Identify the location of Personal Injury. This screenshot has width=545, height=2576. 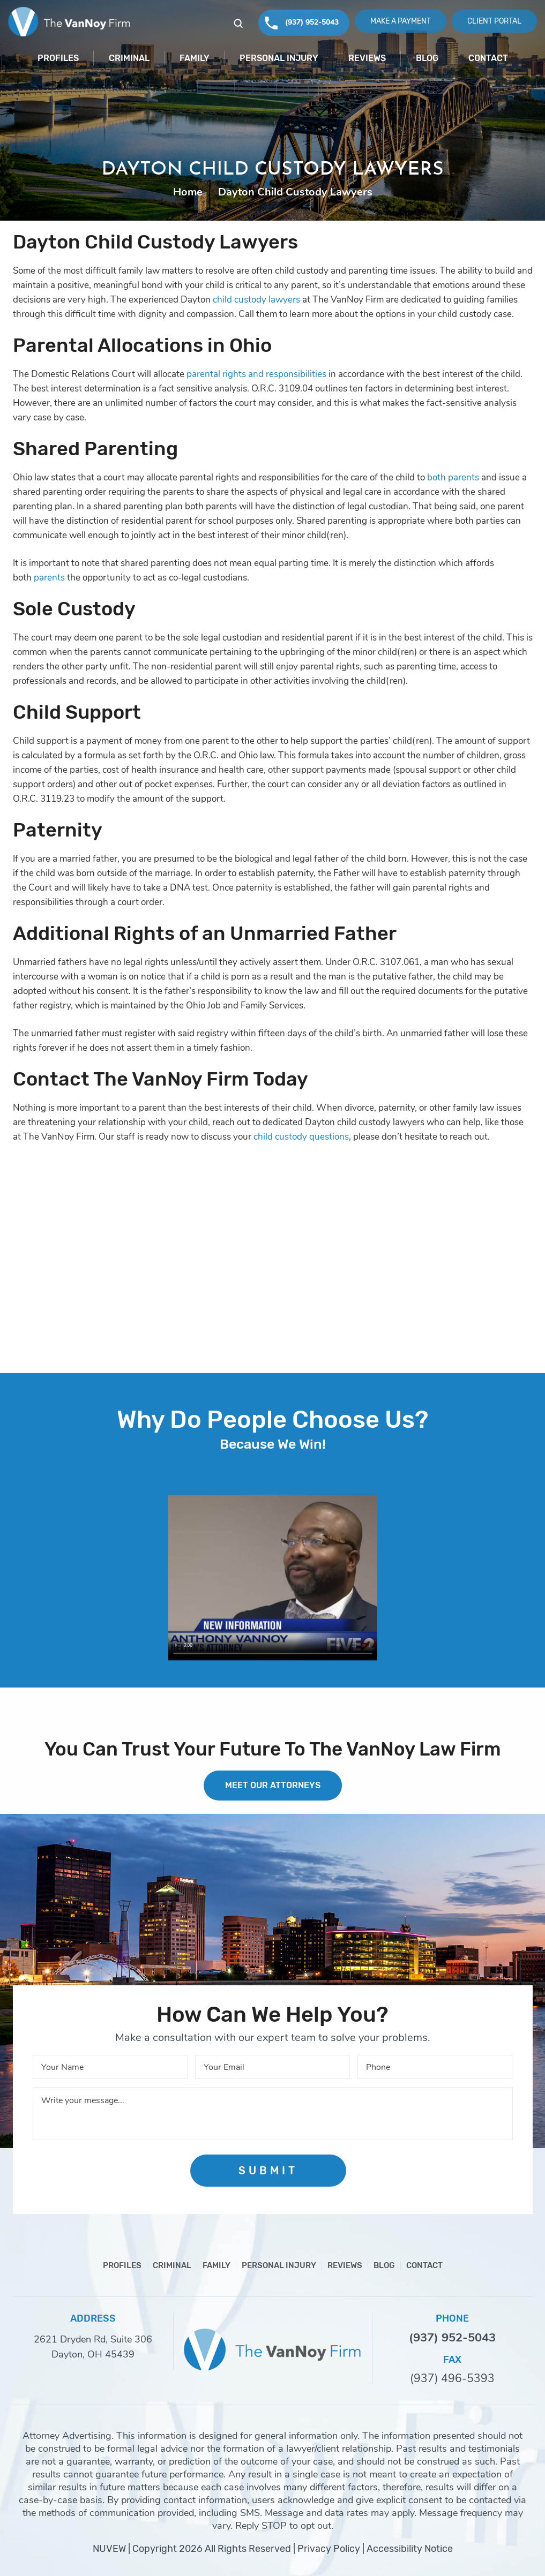
(279, 58).